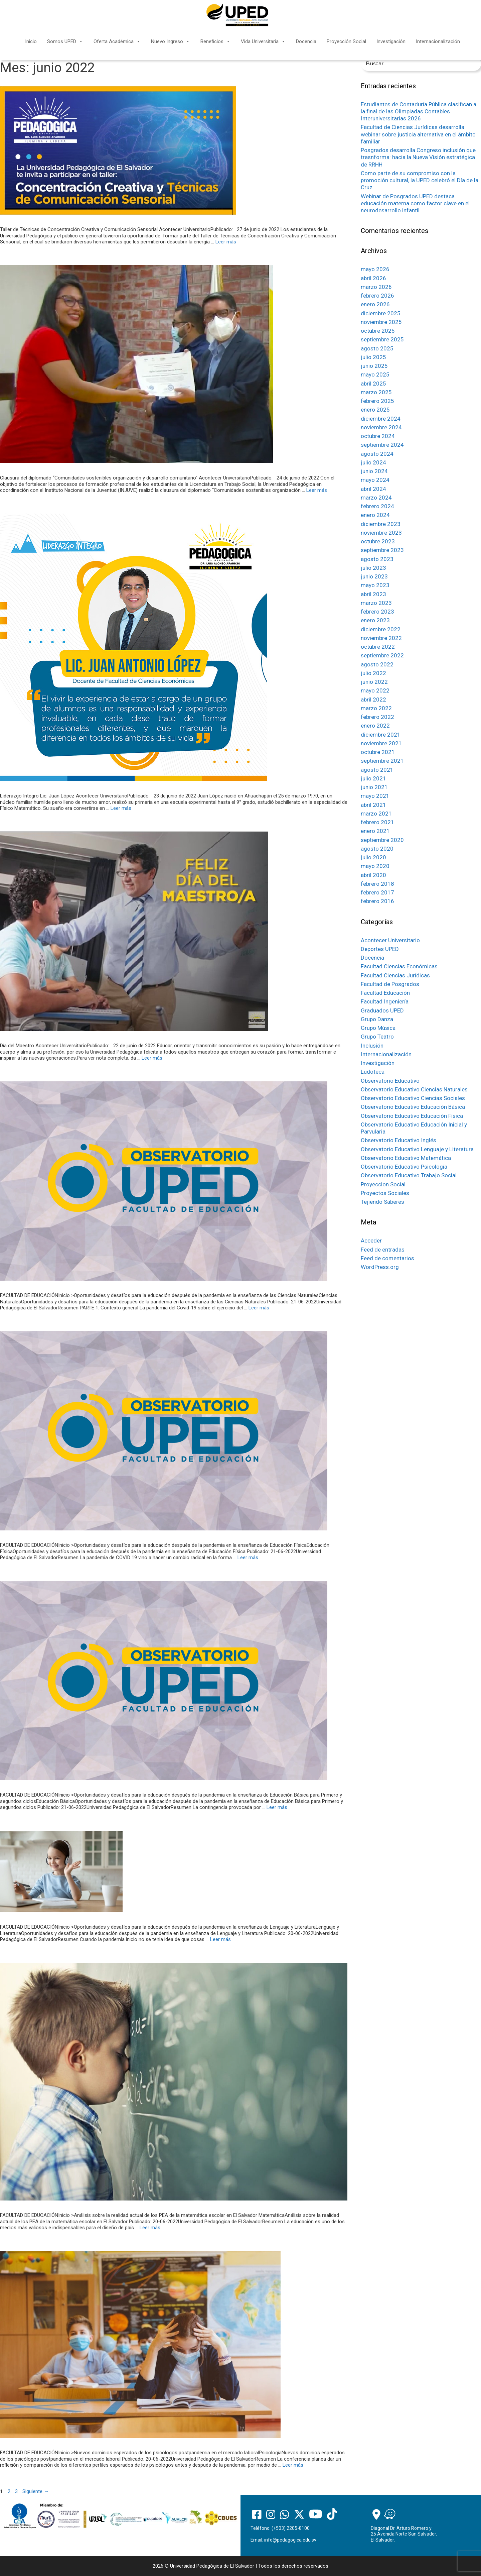  I want to click on enero 2026, so click(375, 304).